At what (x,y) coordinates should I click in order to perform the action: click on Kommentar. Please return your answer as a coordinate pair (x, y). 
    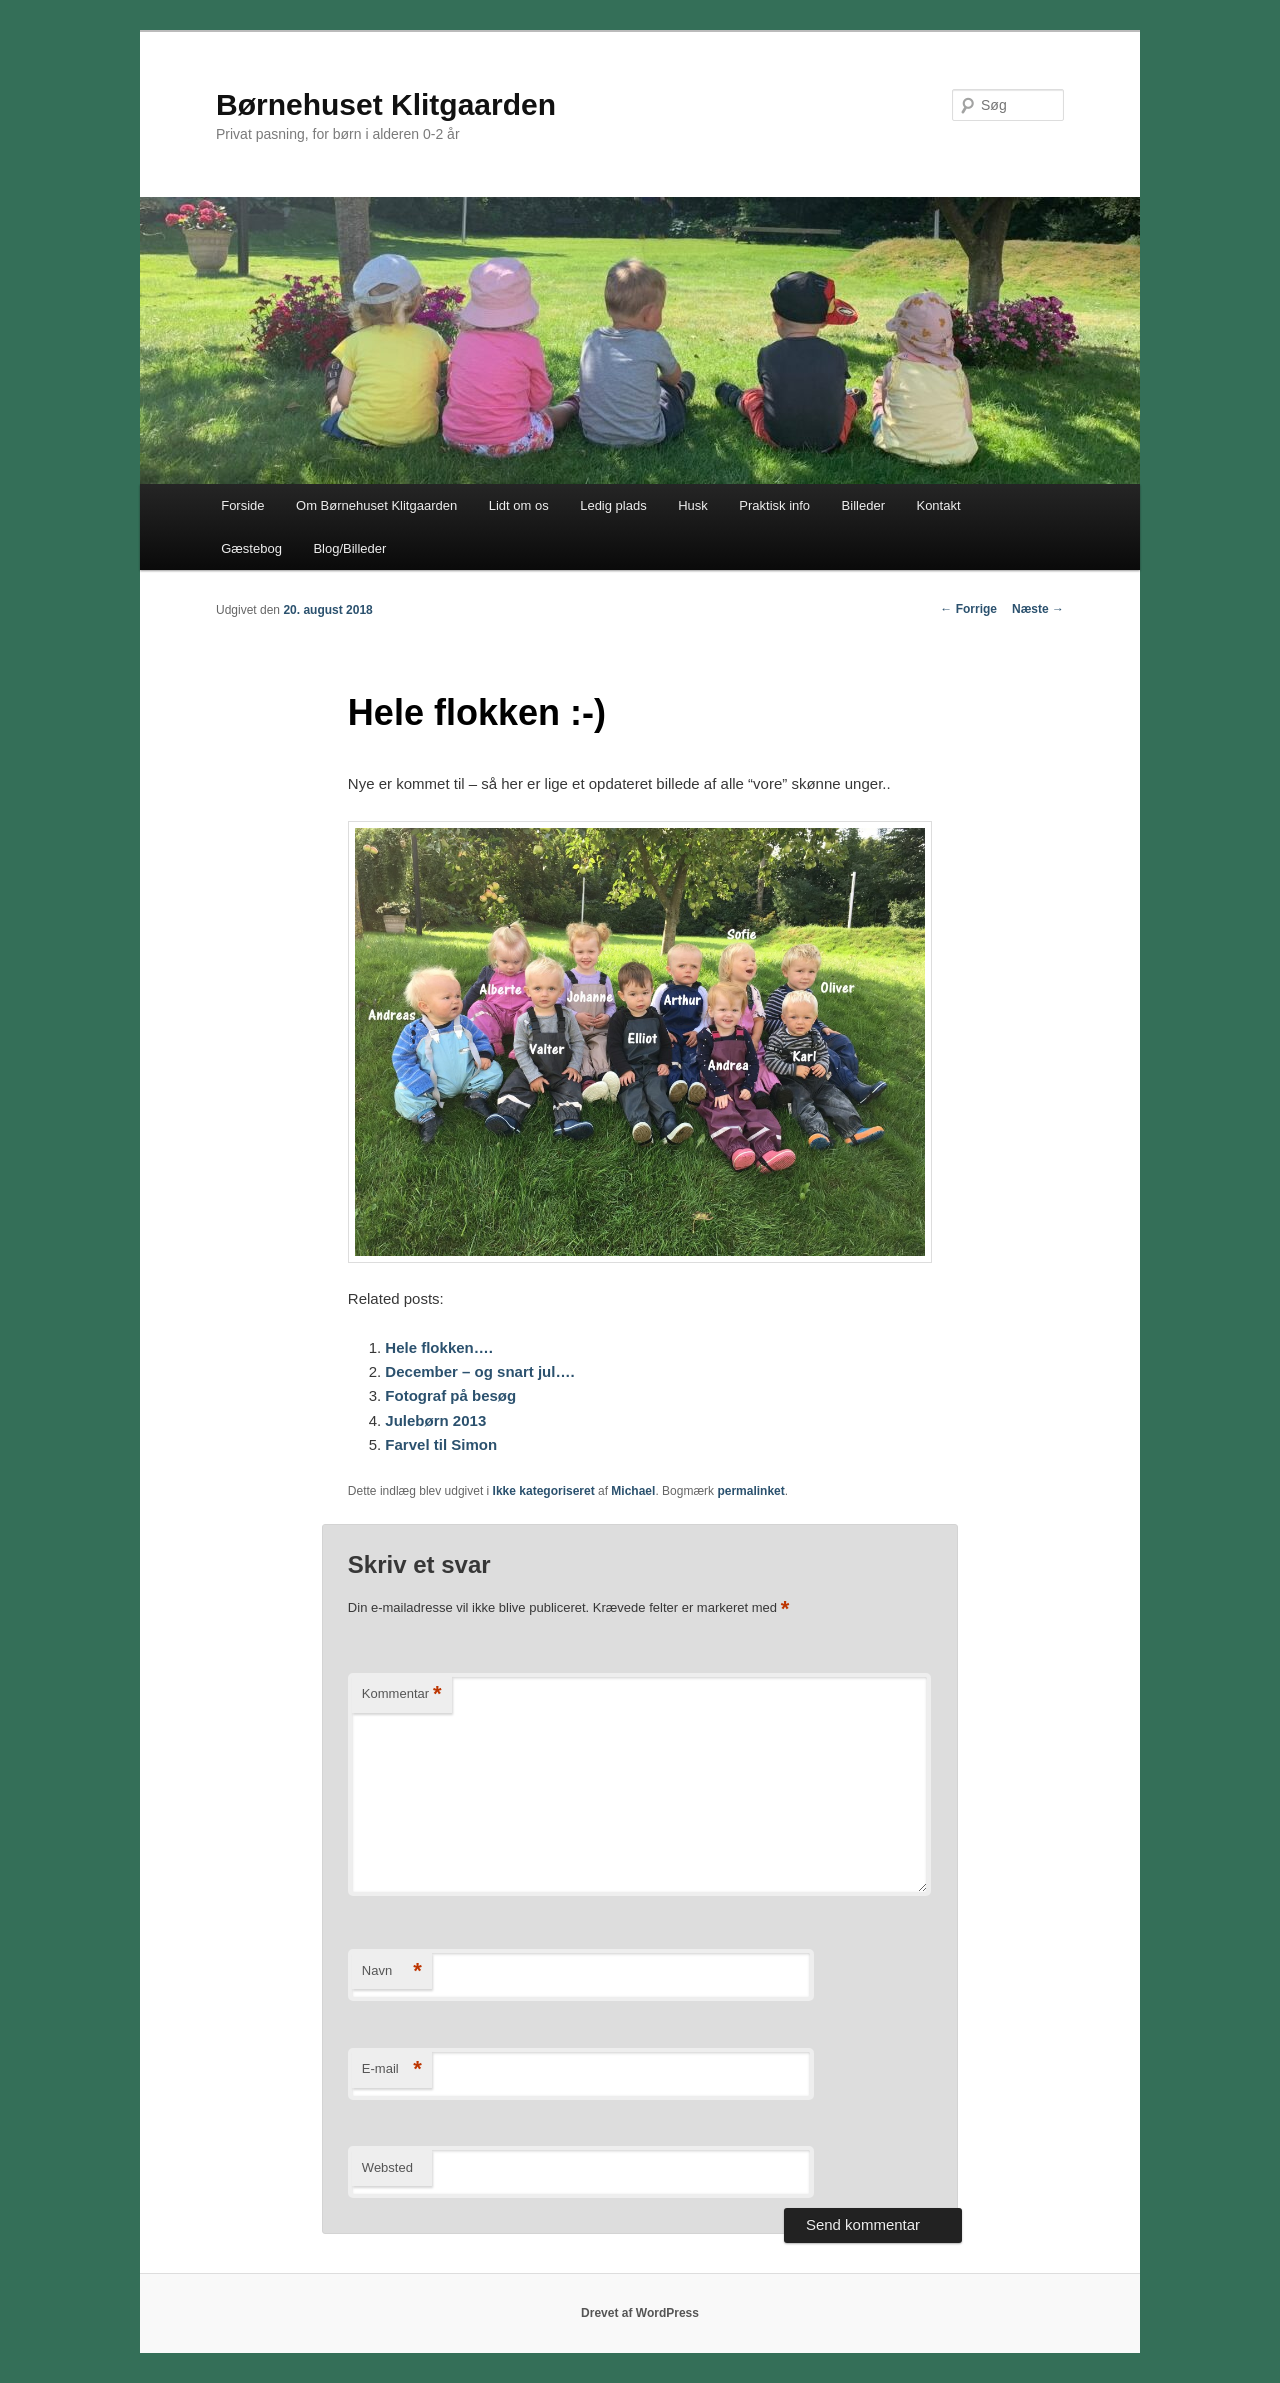
    Looking at the image, I should click on (402, 1694).